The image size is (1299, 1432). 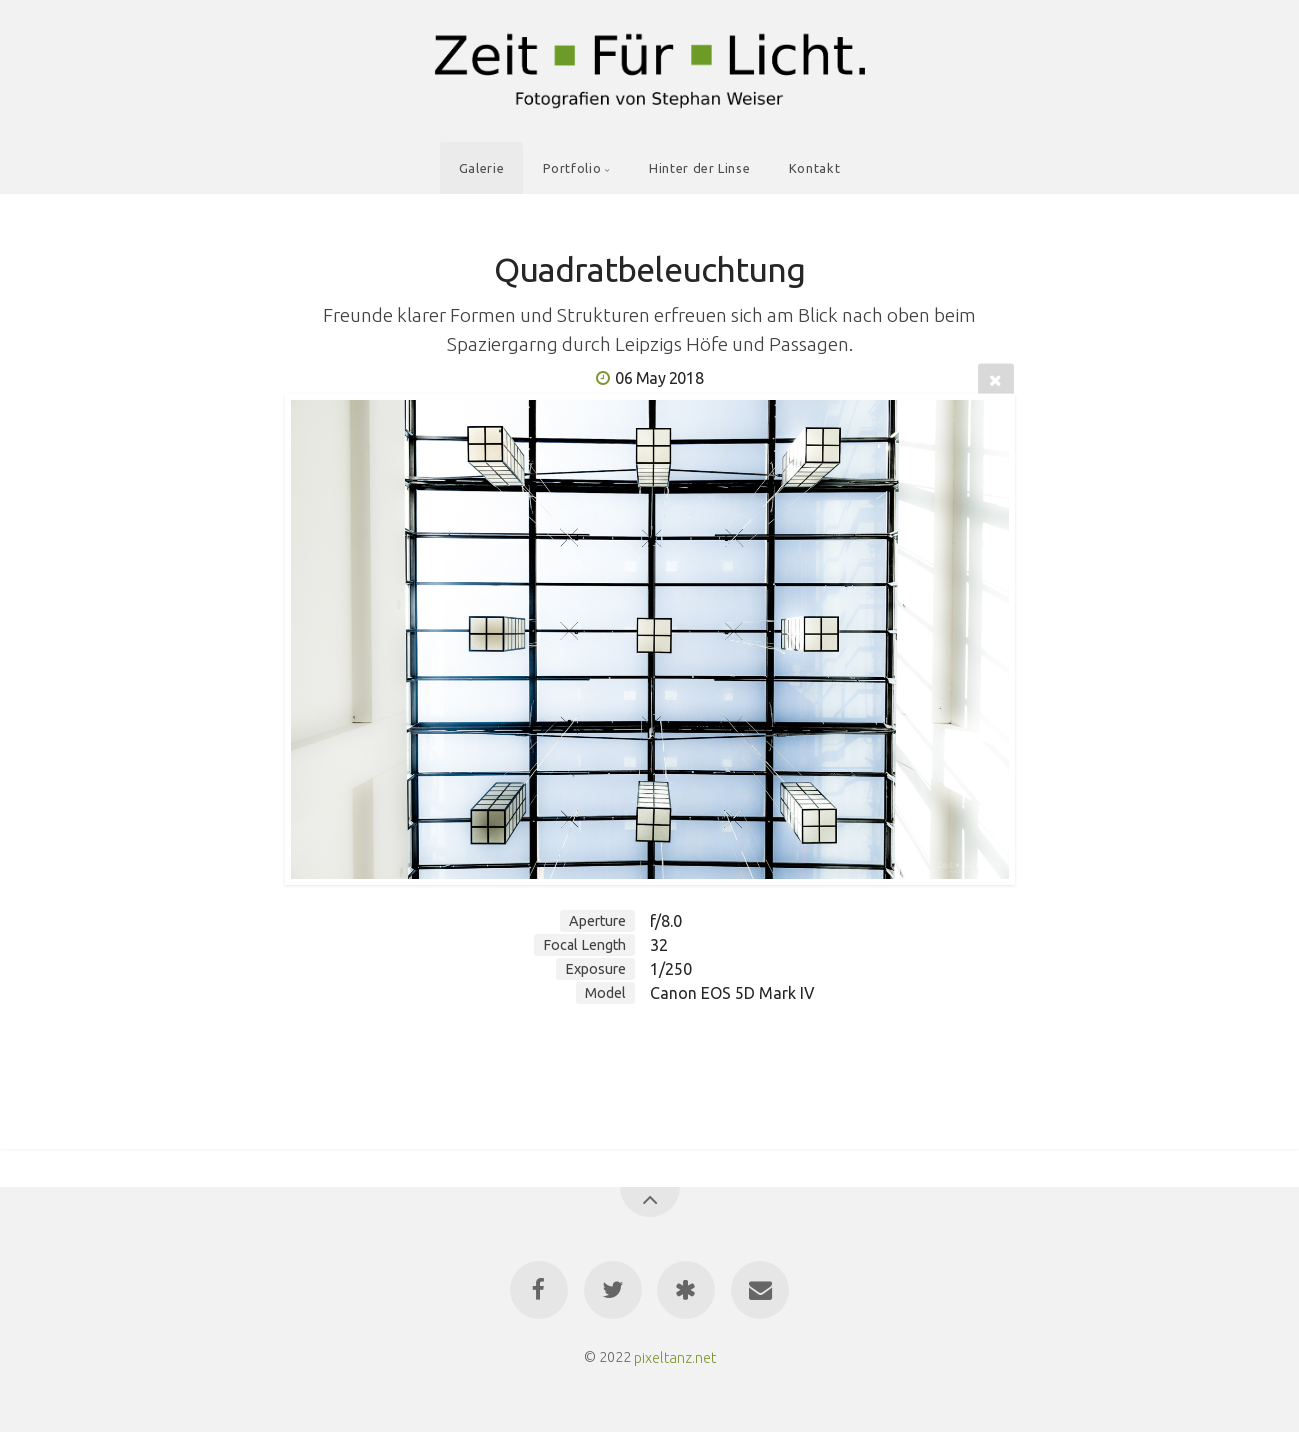 What do you see at coordinates (572, 168) in the screenshot?
I see `Portfolio` at bounding box center [572, 168].